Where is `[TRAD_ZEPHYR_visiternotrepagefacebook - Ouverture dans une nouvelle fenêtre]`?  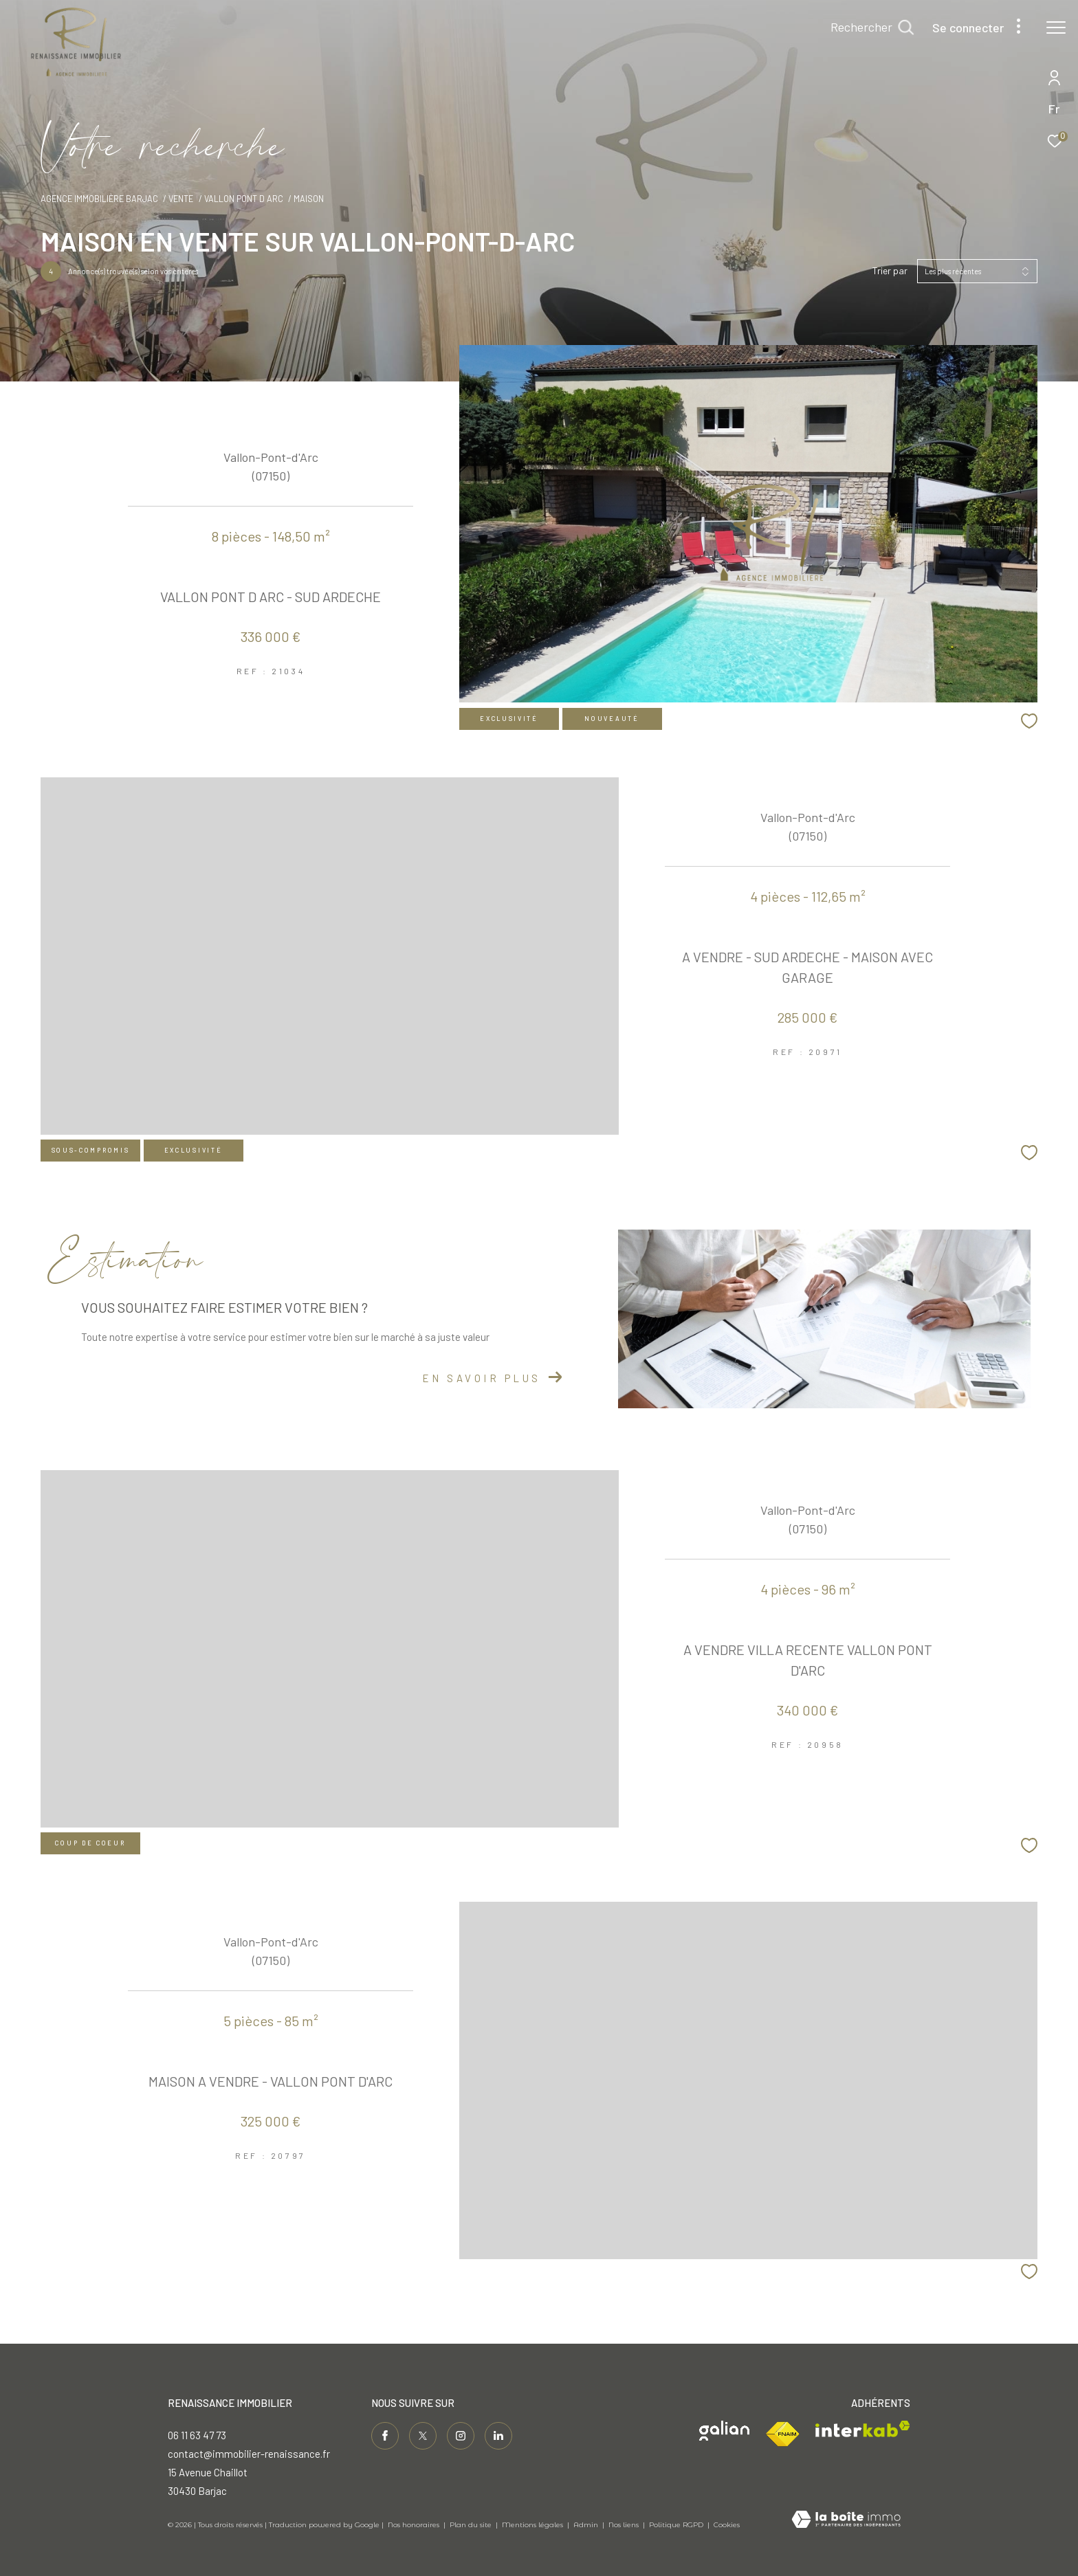
[TRAD_ZEPHYR_visiternotrepagefacebook - Ouverture dans une nouvelle fenêtre] is located at coordinates (385, 2436).